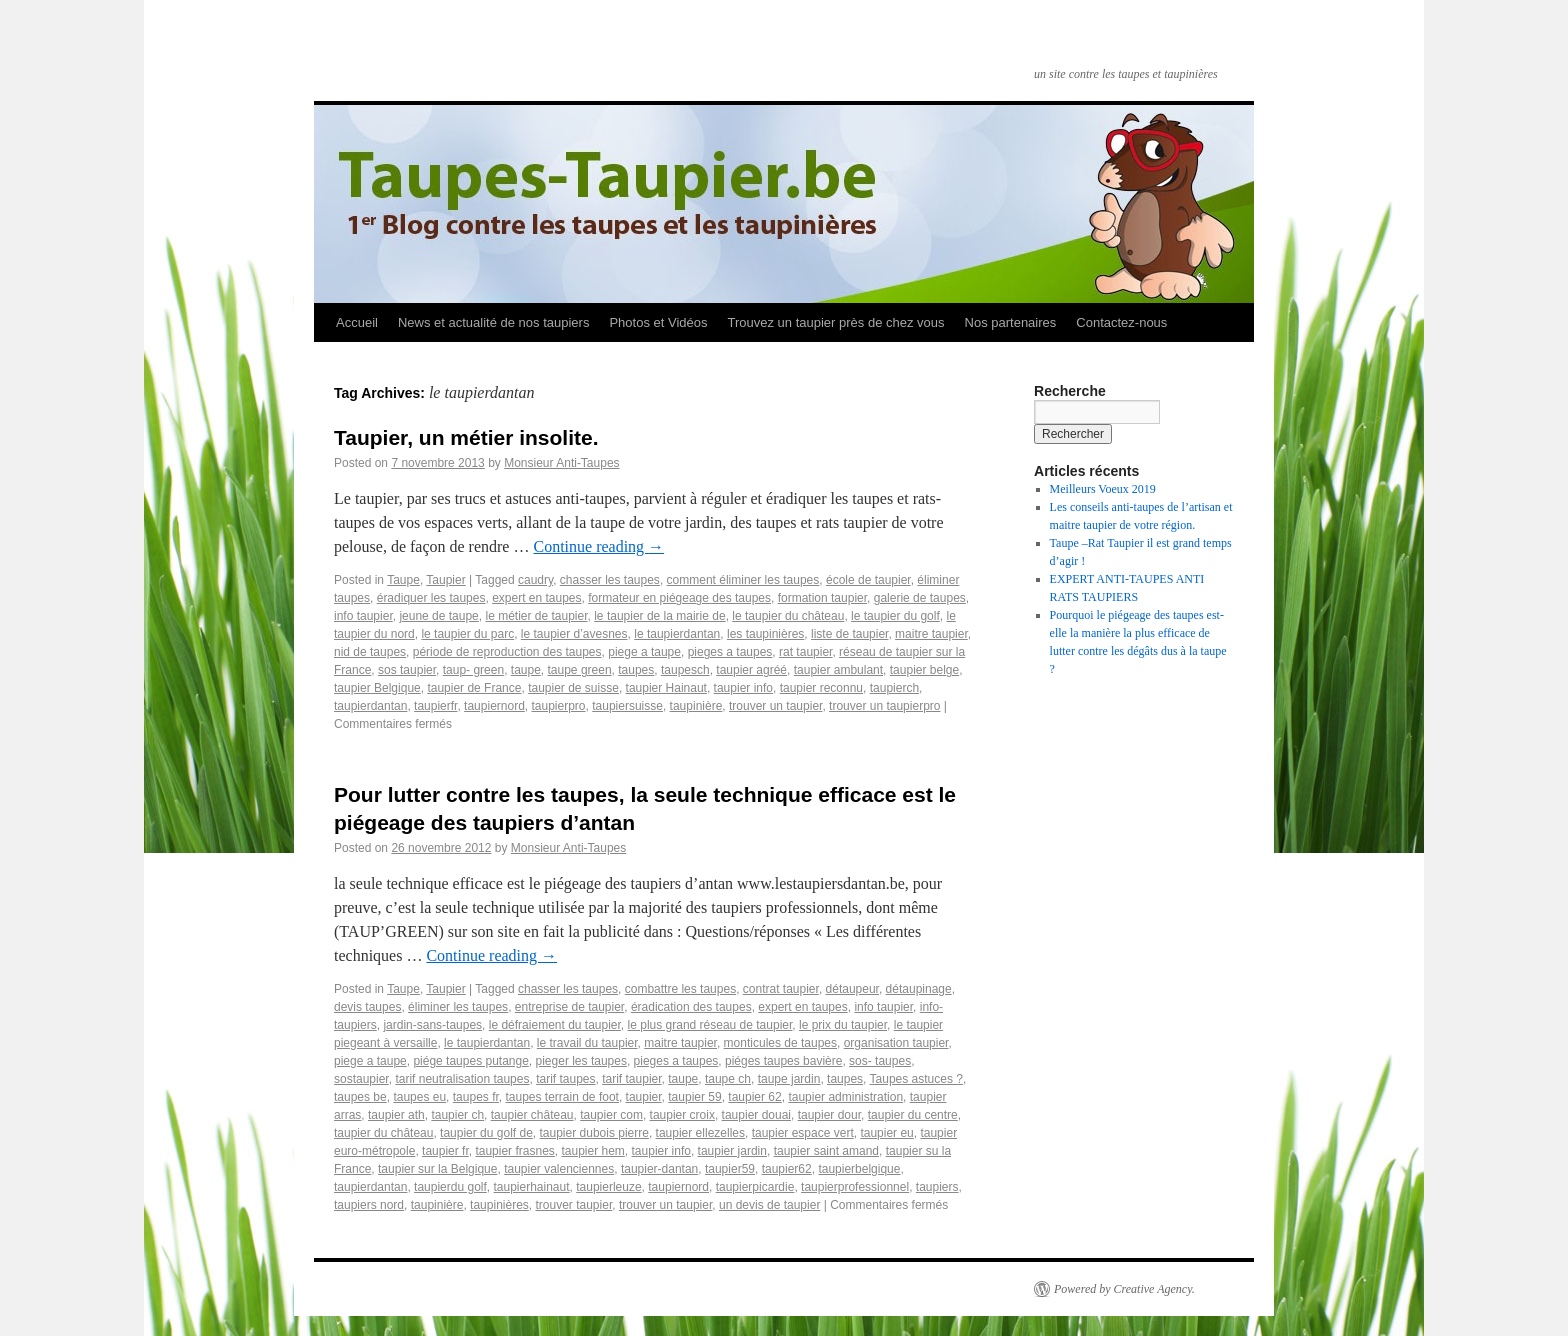 The image size is (1568, 1336). What do you see at coordinates (574, 634) in the screenshot?
I see `le taupier d’avesnes` at bounding box center [574, 634].